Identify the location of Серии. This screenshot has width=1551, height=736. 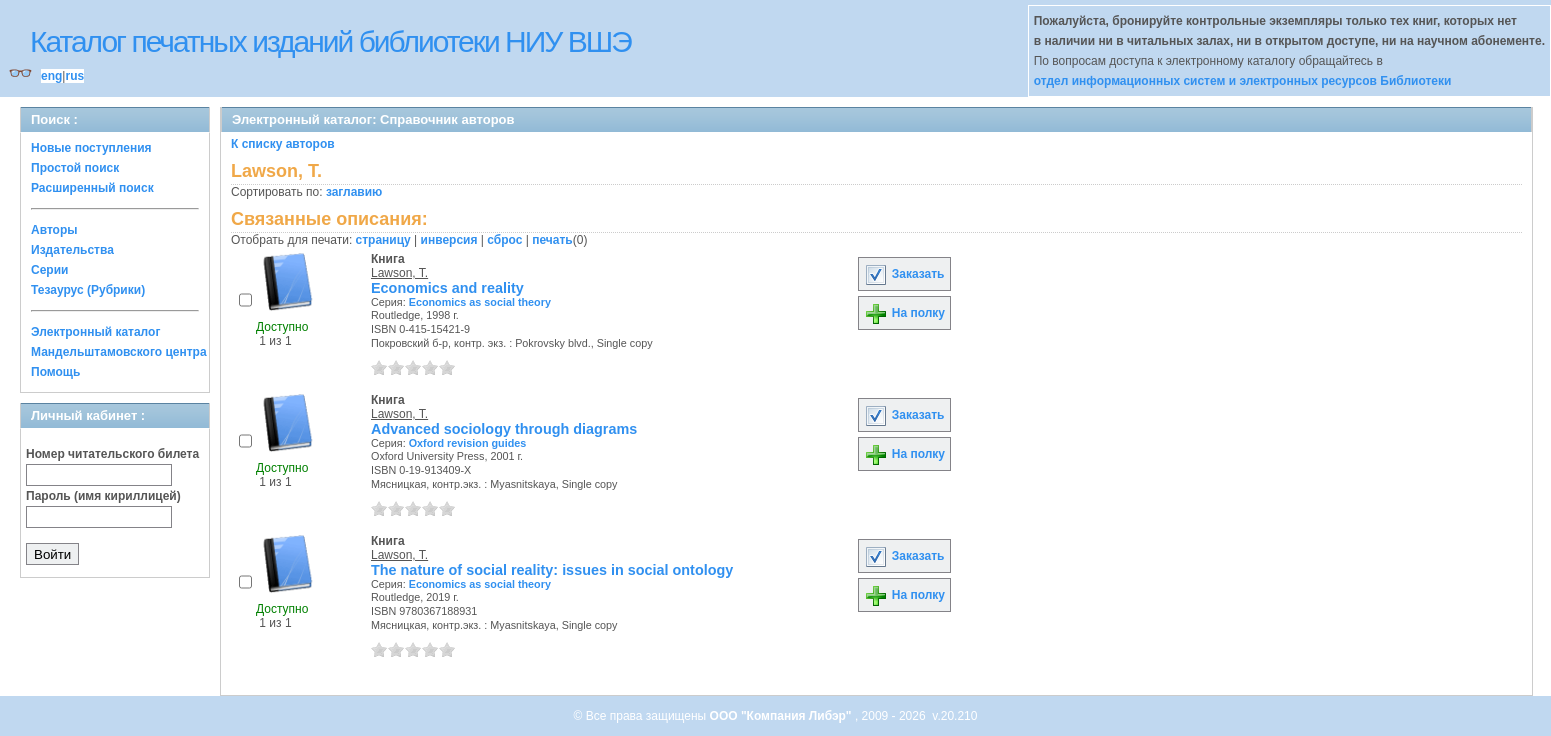
(49, 270).